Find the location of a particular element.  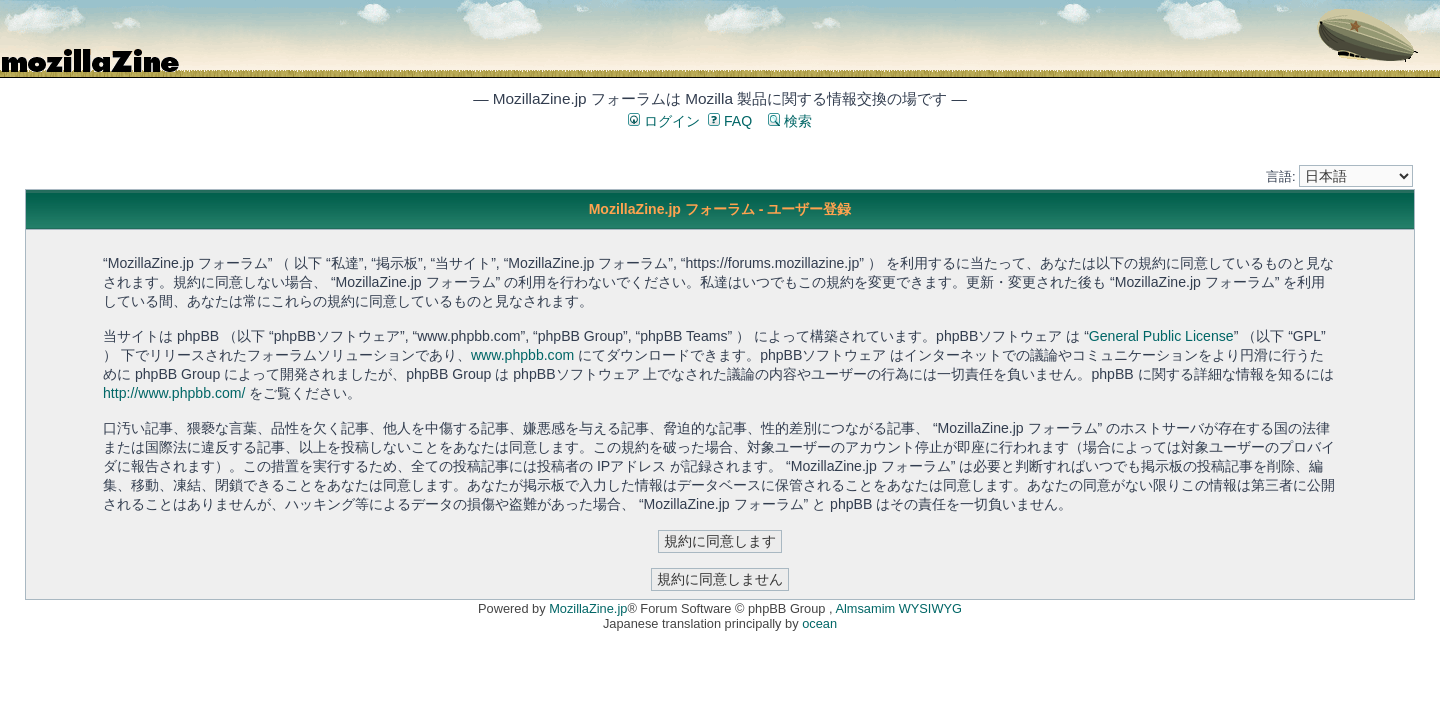

FAQ is located at coordinates (730, 121).